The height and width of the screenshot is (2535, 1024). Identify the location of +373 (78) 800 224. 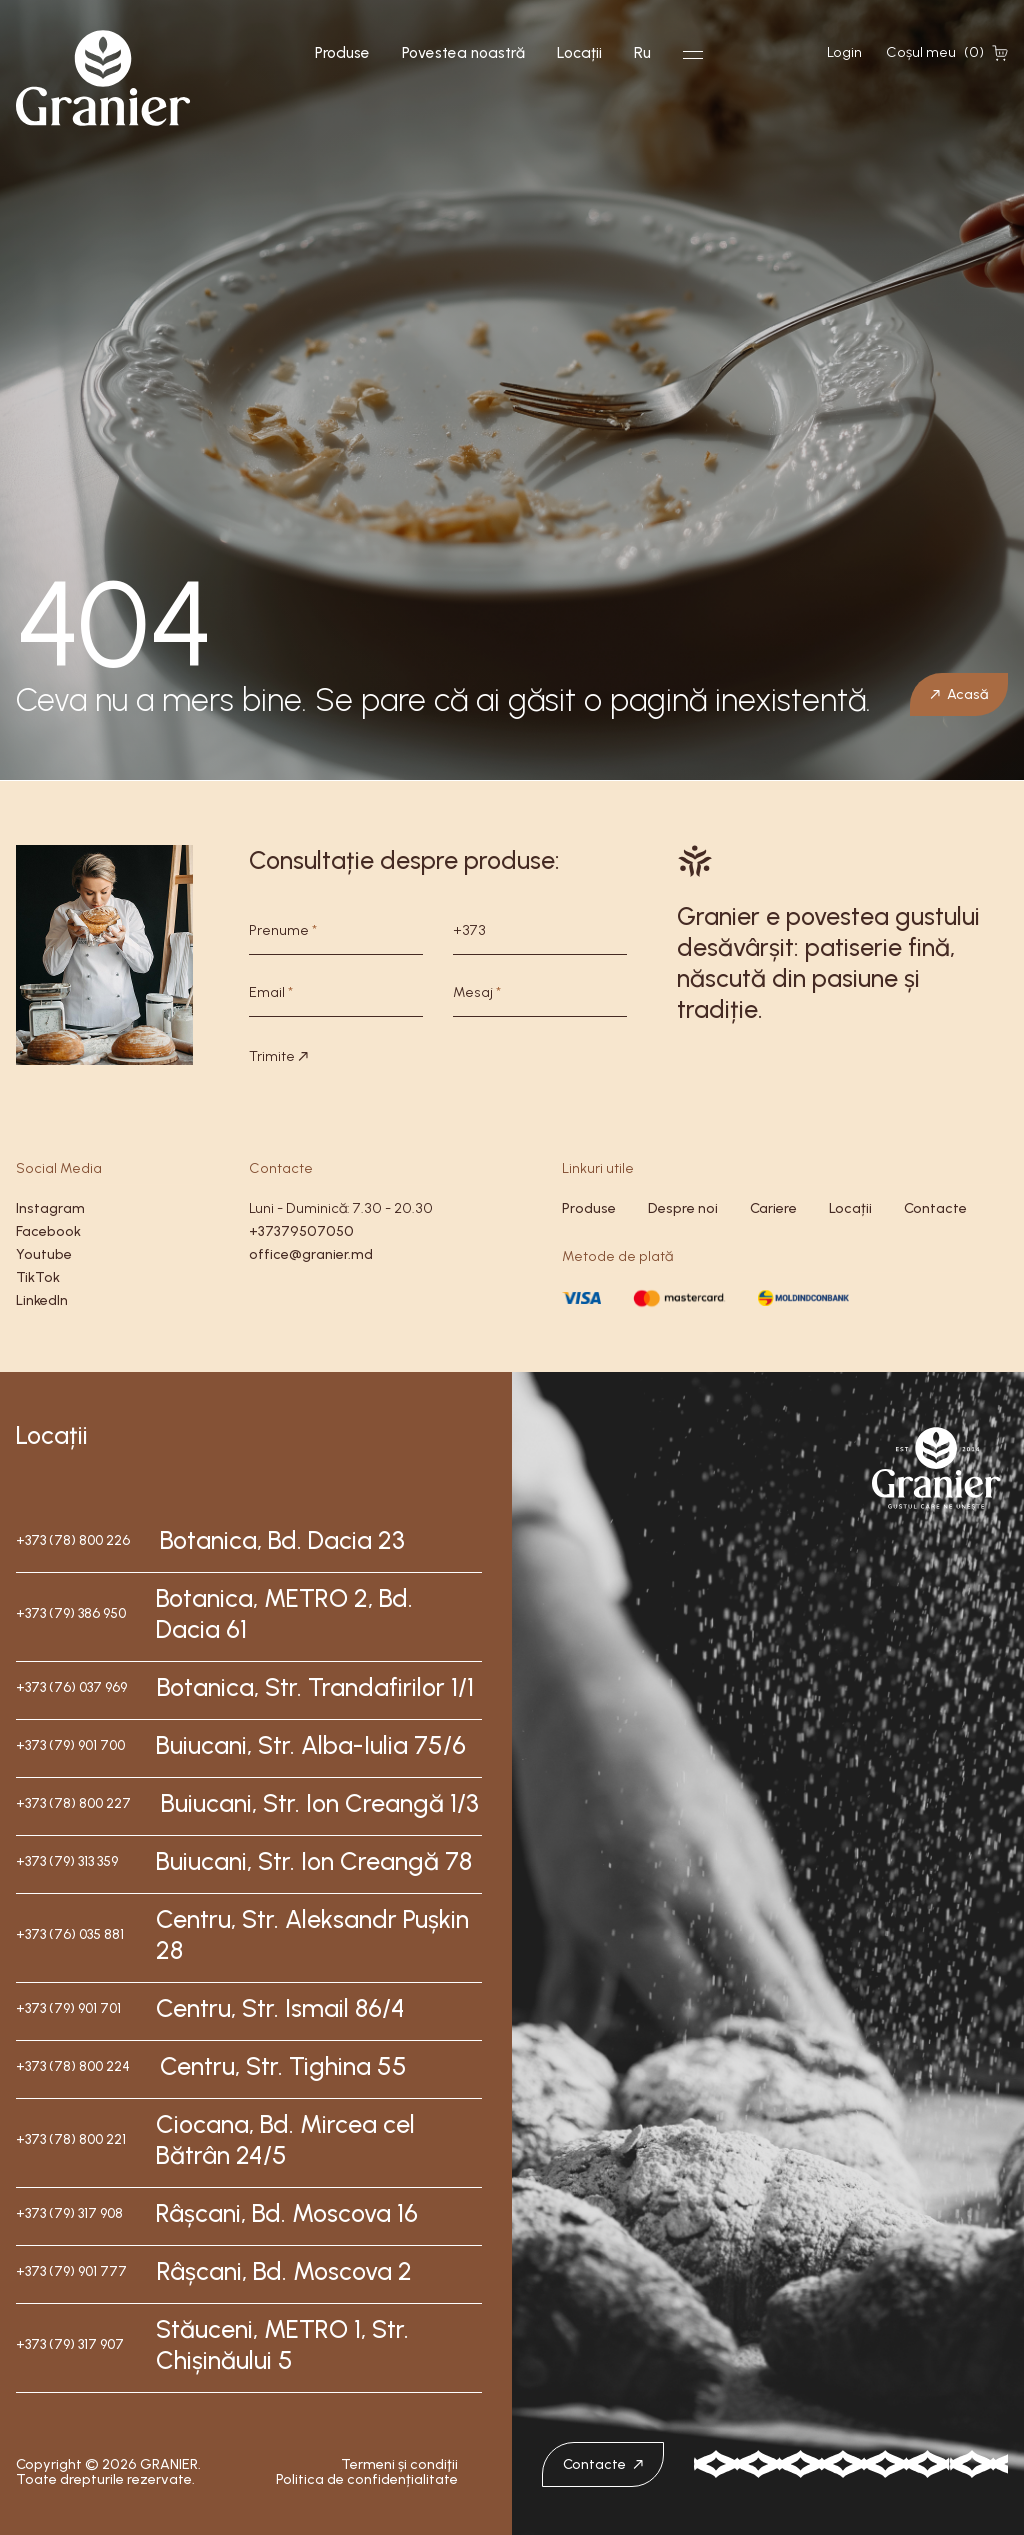
(73, 2066).